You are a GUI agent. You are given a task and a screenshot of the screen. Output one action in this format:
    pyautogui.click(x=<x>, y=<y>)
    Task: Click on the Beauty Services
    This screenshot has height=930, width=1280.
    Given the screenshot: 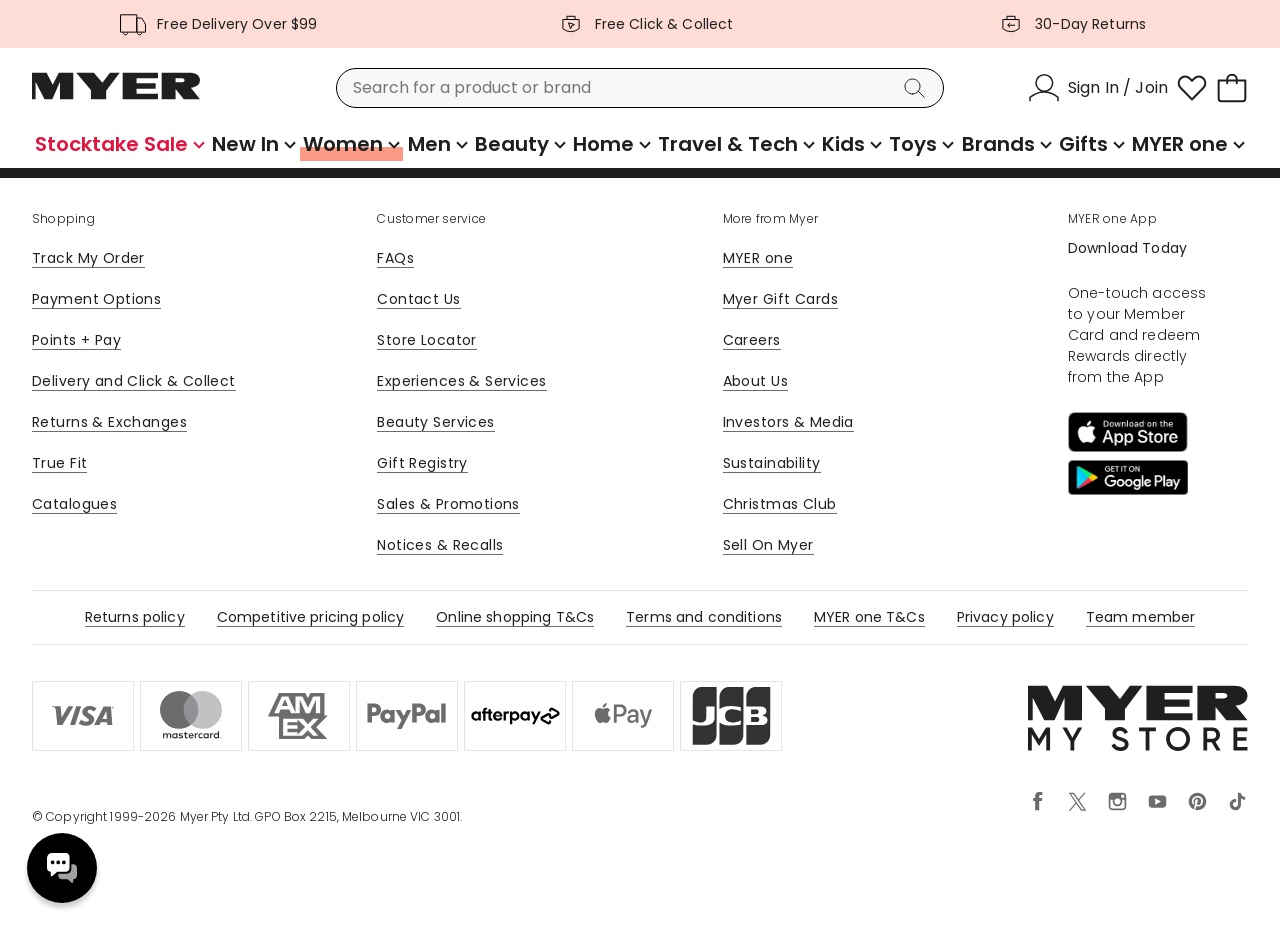 What is the action you would take?
    pyautogui.click(x=435, y=422)
    